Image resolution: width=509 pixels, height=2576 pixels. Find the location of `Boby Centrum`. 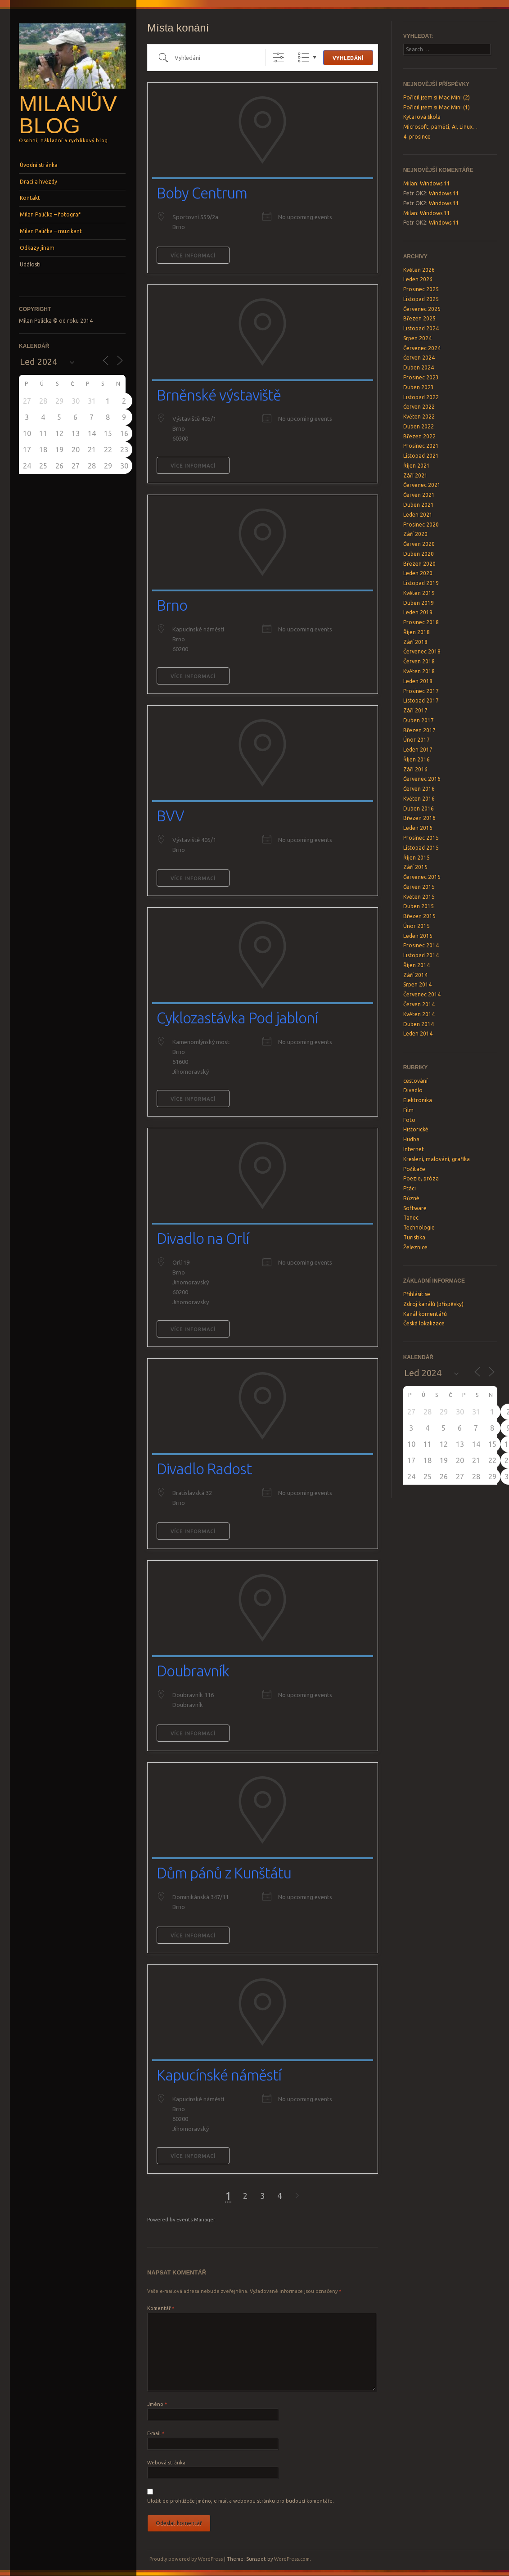

Boby Centrum is located at coordinates (202, 193).